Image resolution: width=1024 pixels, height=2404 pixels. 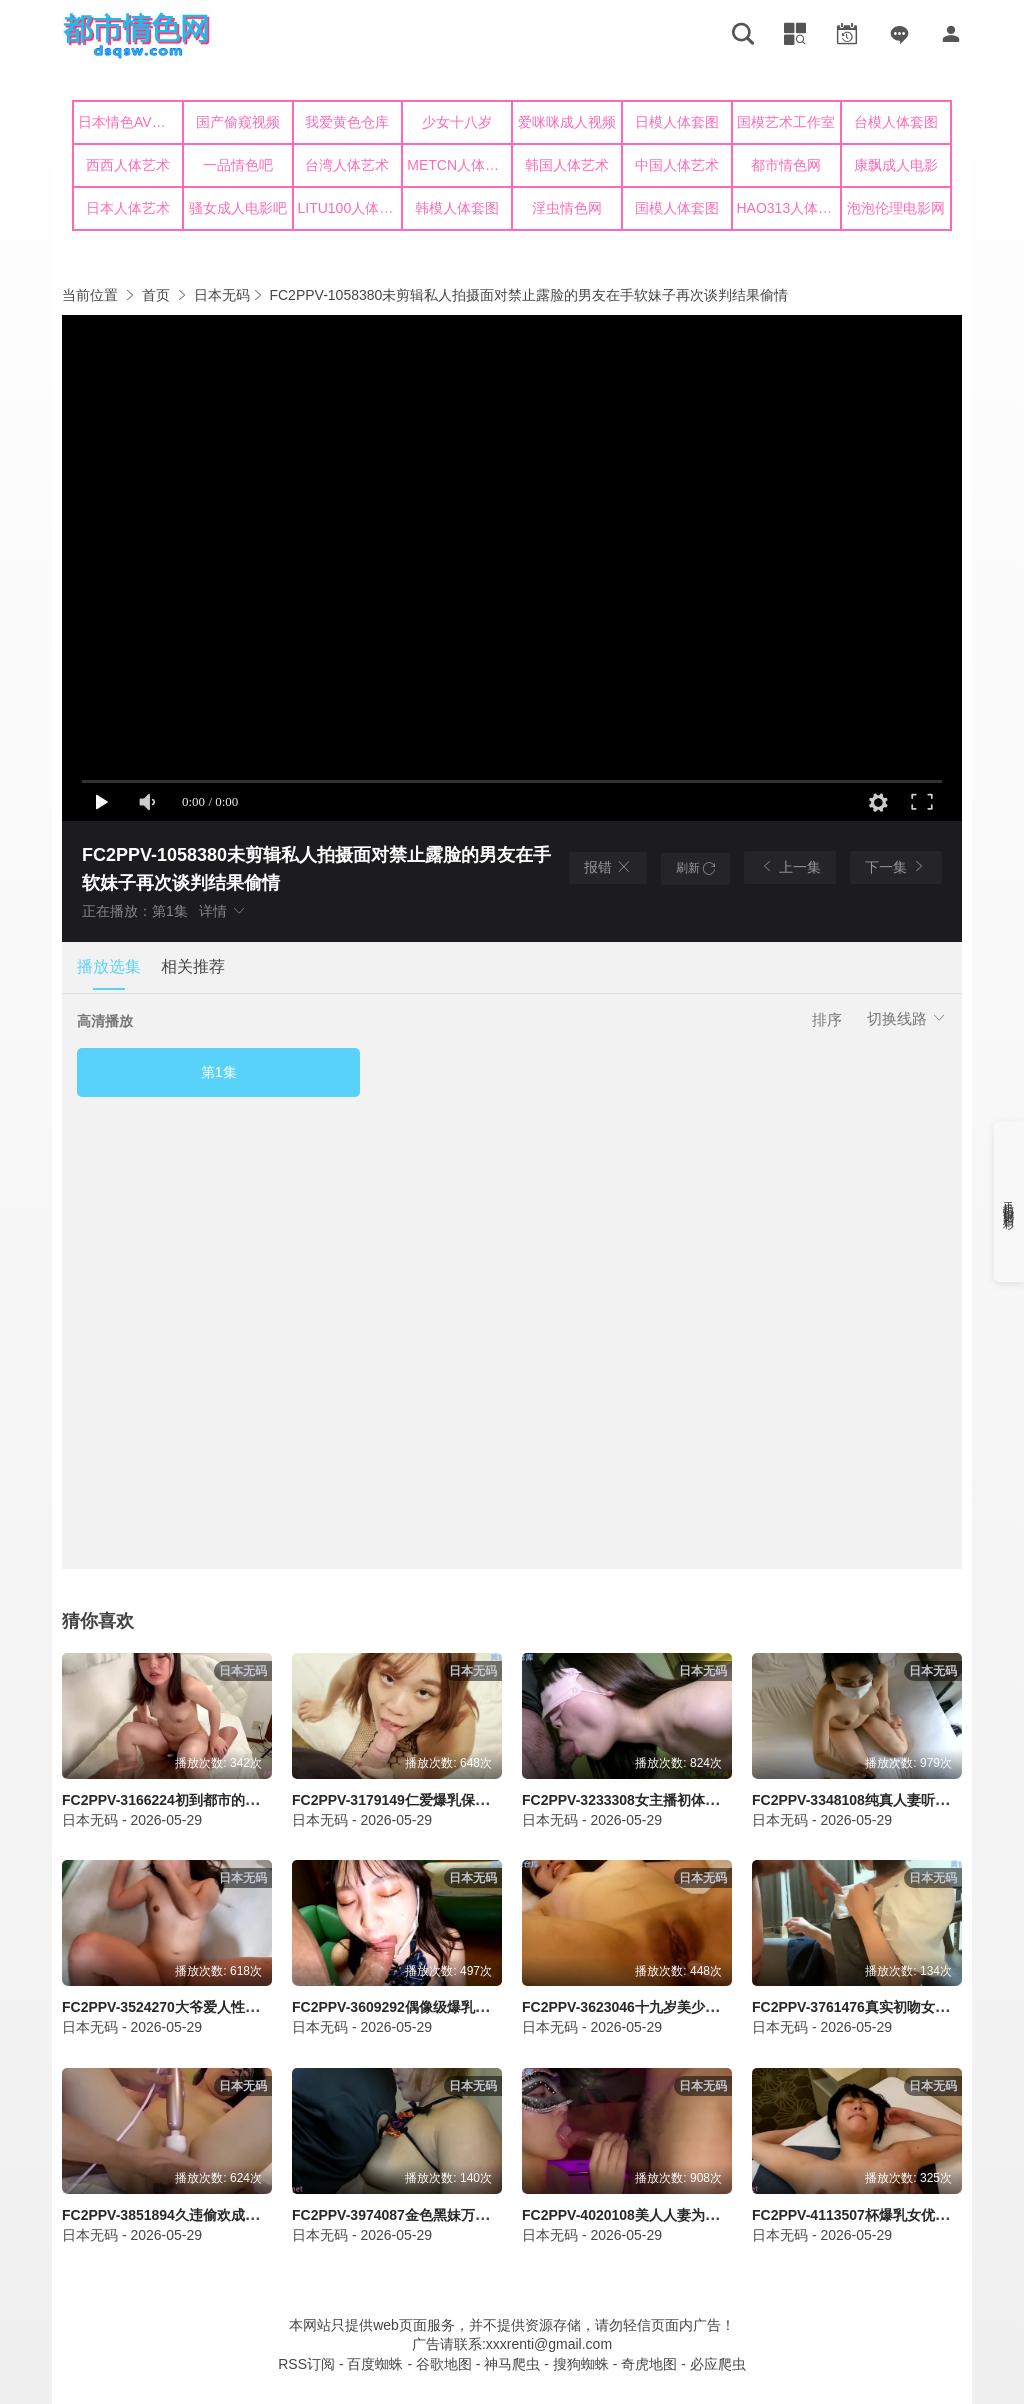 What do you see at coordinates (223, 1800) in the screenshot?
I see `FC2PPV-3166224初到都市的乡下妹子小试性感回归` at bounding box center [223, 1800].